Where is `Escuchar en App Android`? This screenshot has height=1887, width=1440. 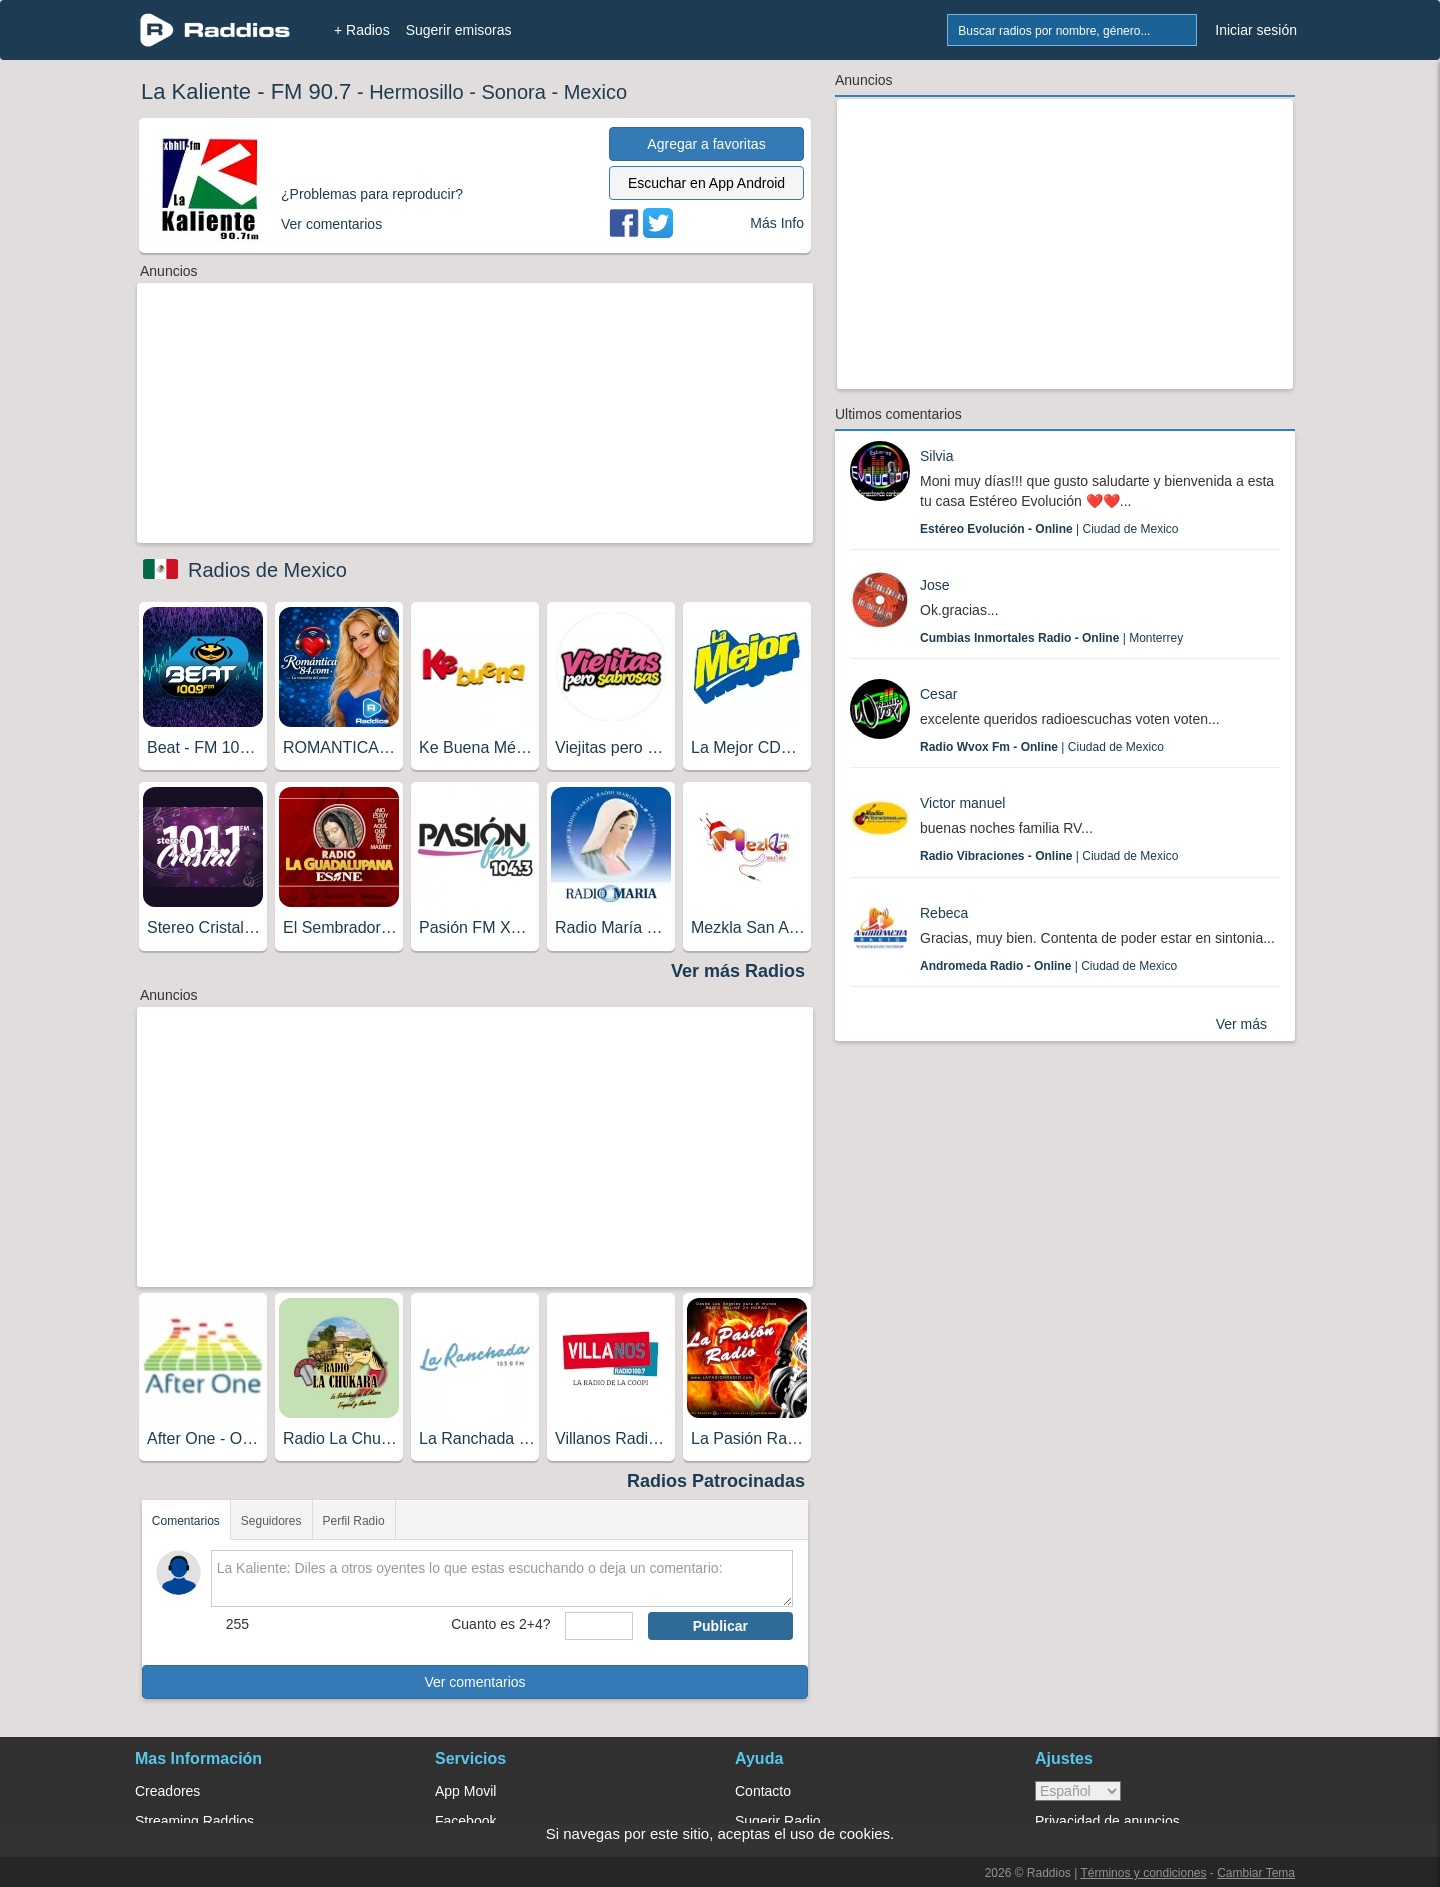 Escuchar en App Android is located at coordinates (706, 183).